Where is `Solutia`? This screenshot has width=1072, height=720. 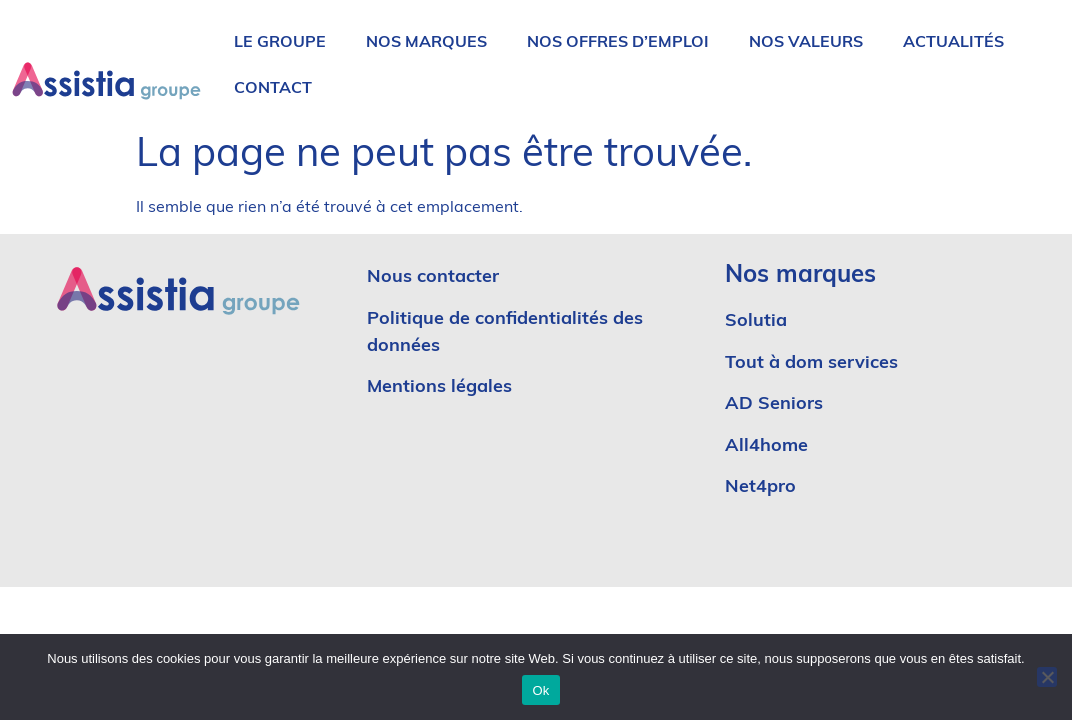 Solutia is located at coordinates (756, 321).